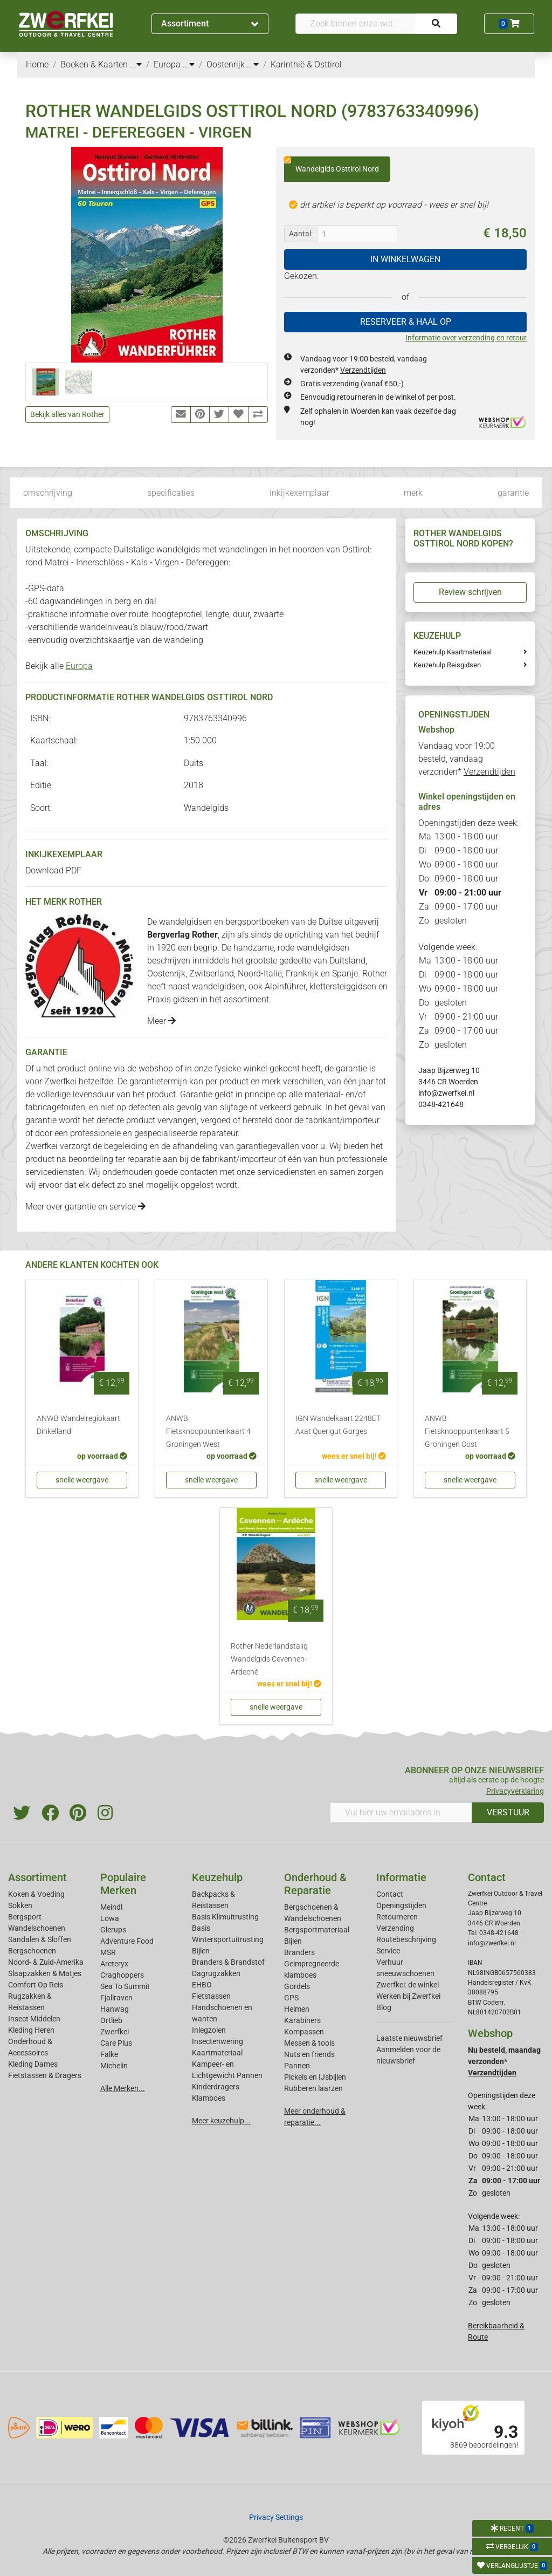  Describe the element at coordinates (296, 2009) in the screenshot. I see `Helmen` at that location.